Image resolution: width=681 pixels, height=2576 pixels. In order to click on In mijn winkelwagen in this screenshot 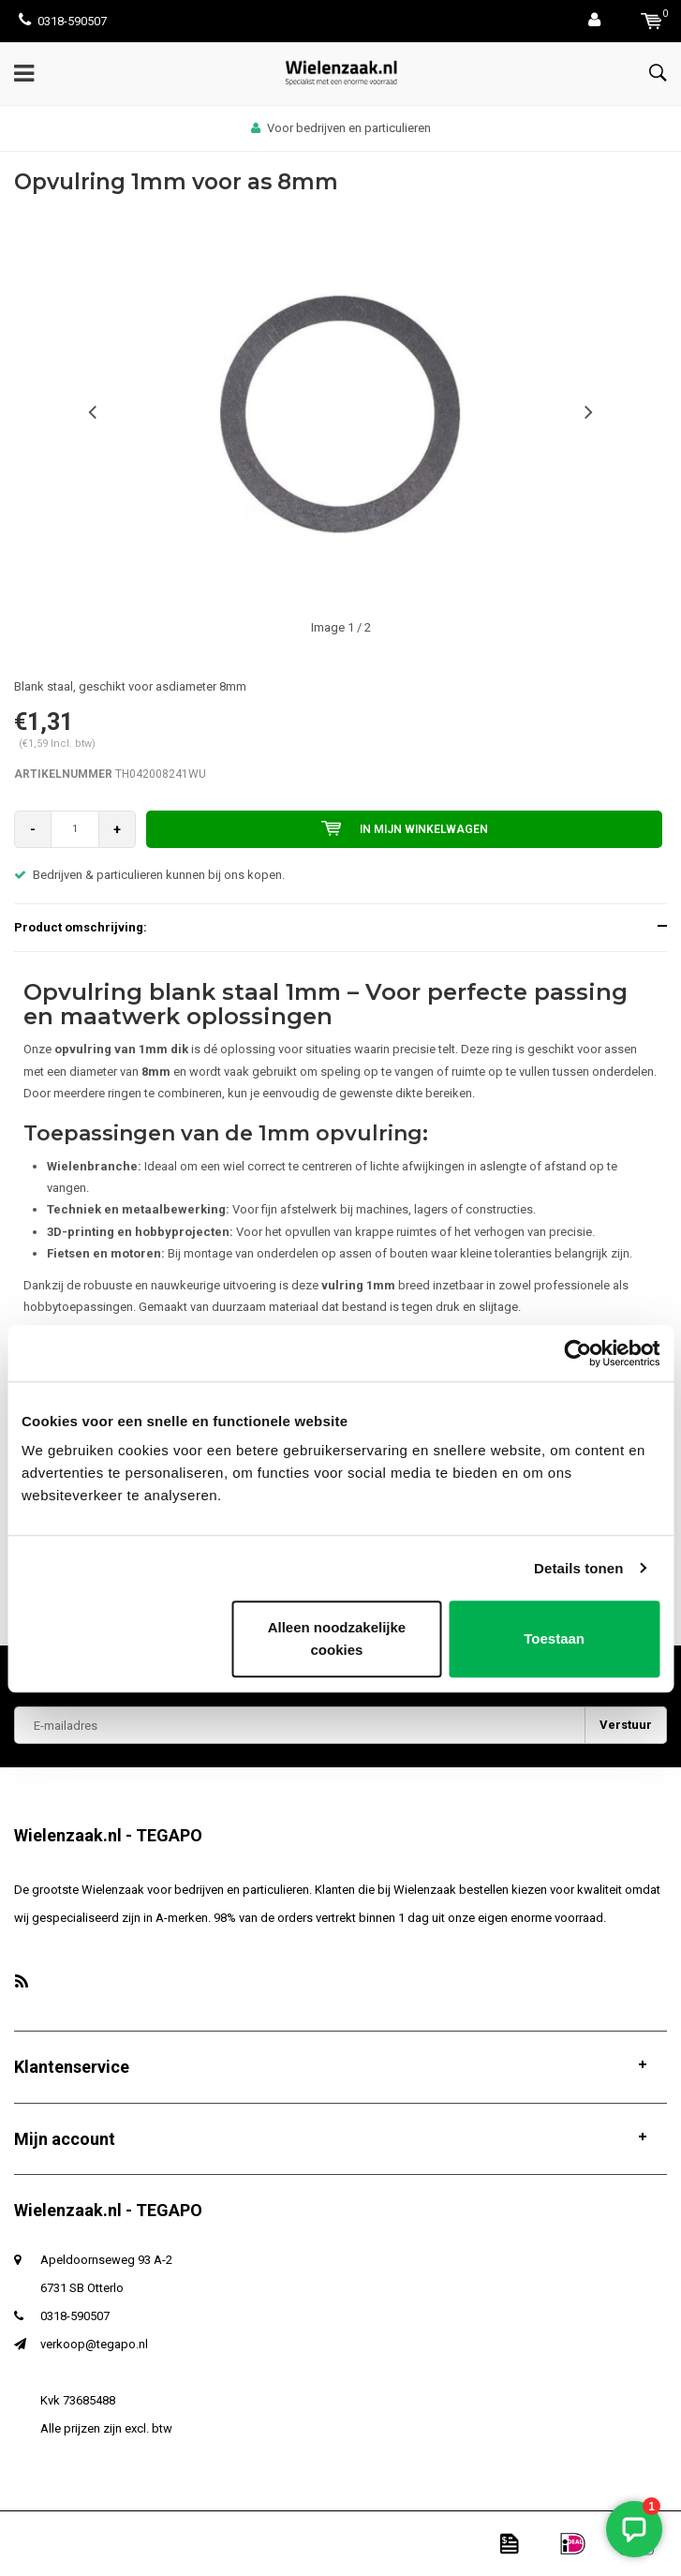, I will do `click(404, 828)`.